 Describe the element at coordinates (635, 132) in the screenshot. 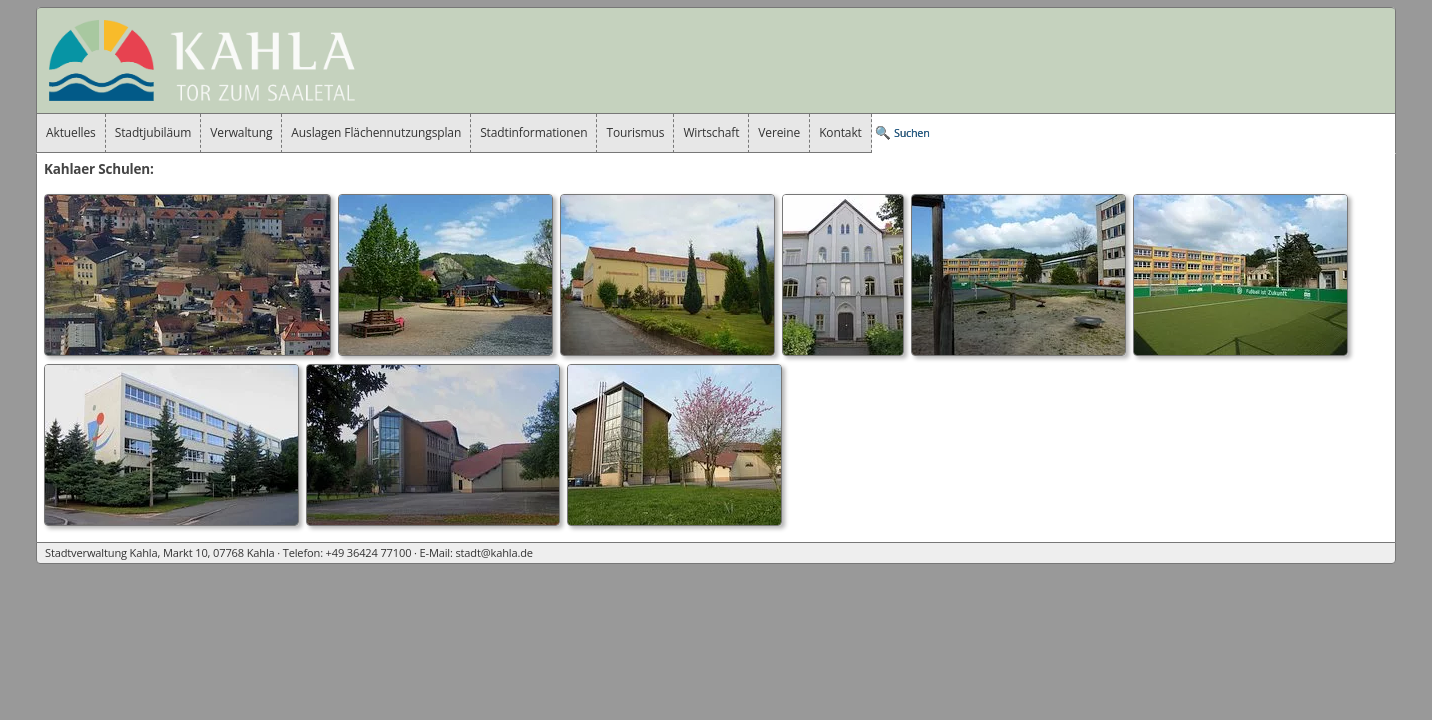

I see `Tourismus` at that location.